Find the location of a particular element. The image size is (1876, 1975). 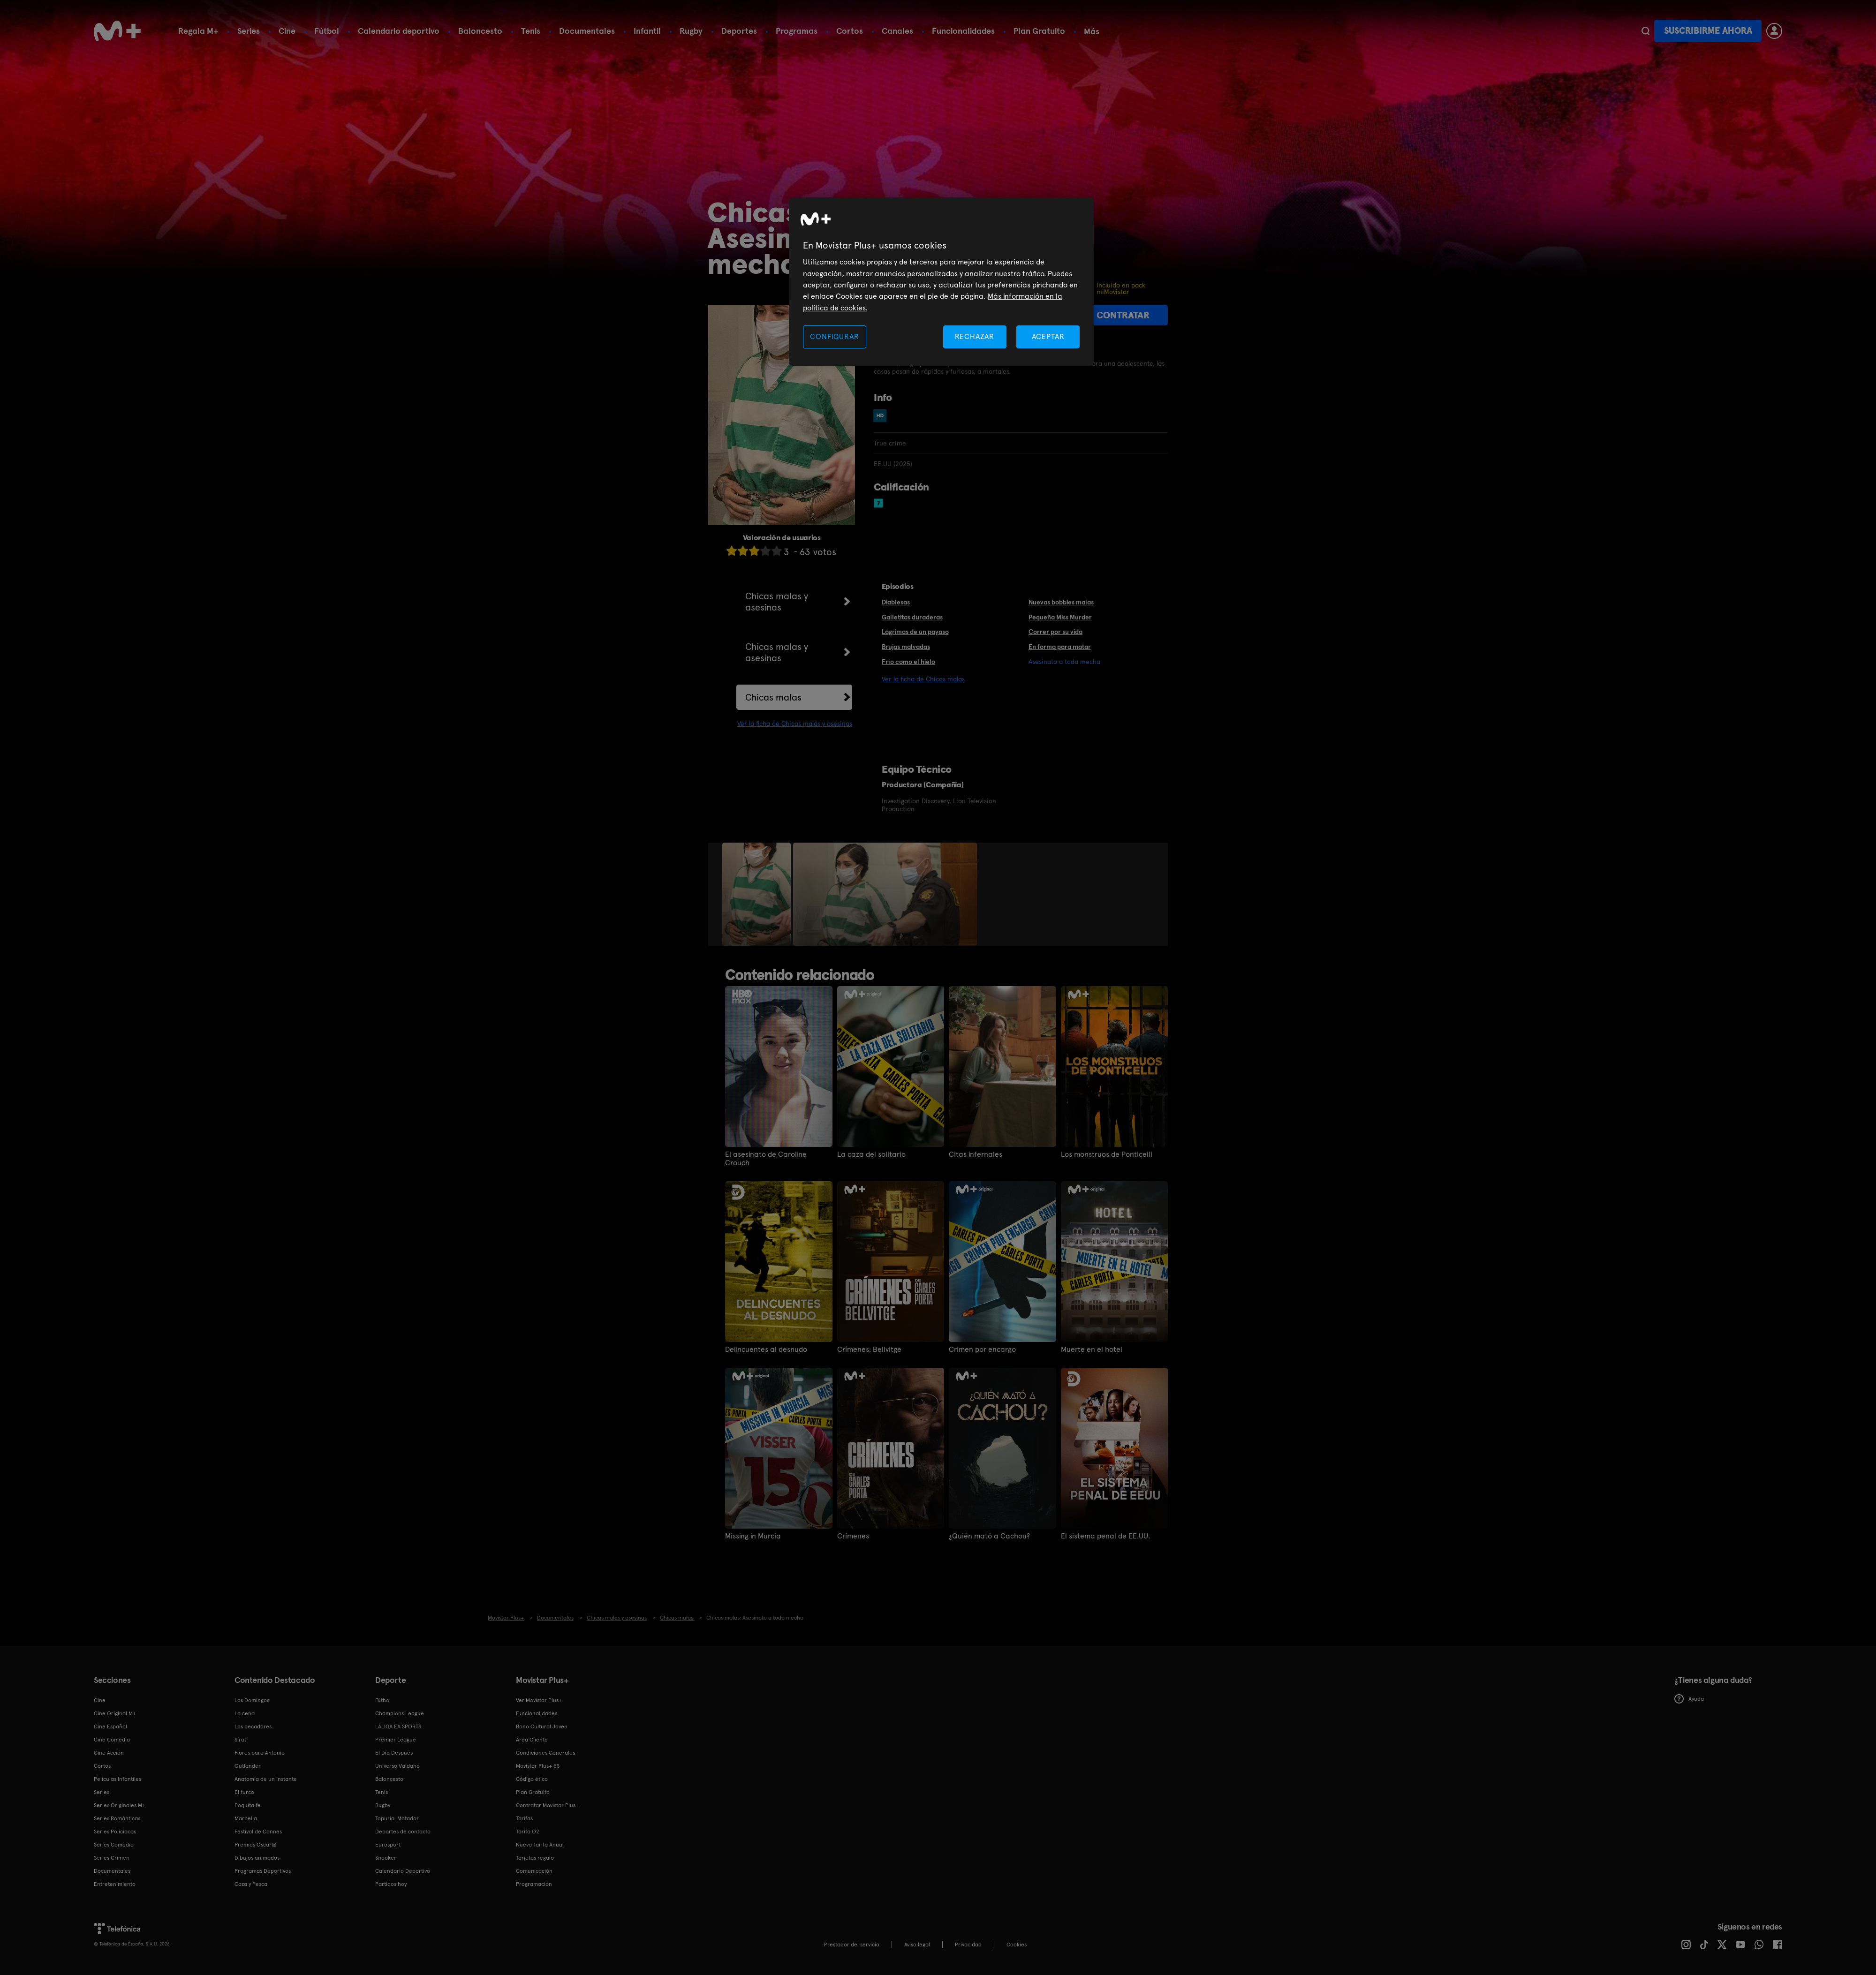

Los Domingos is located at coordinates (251, 1700).